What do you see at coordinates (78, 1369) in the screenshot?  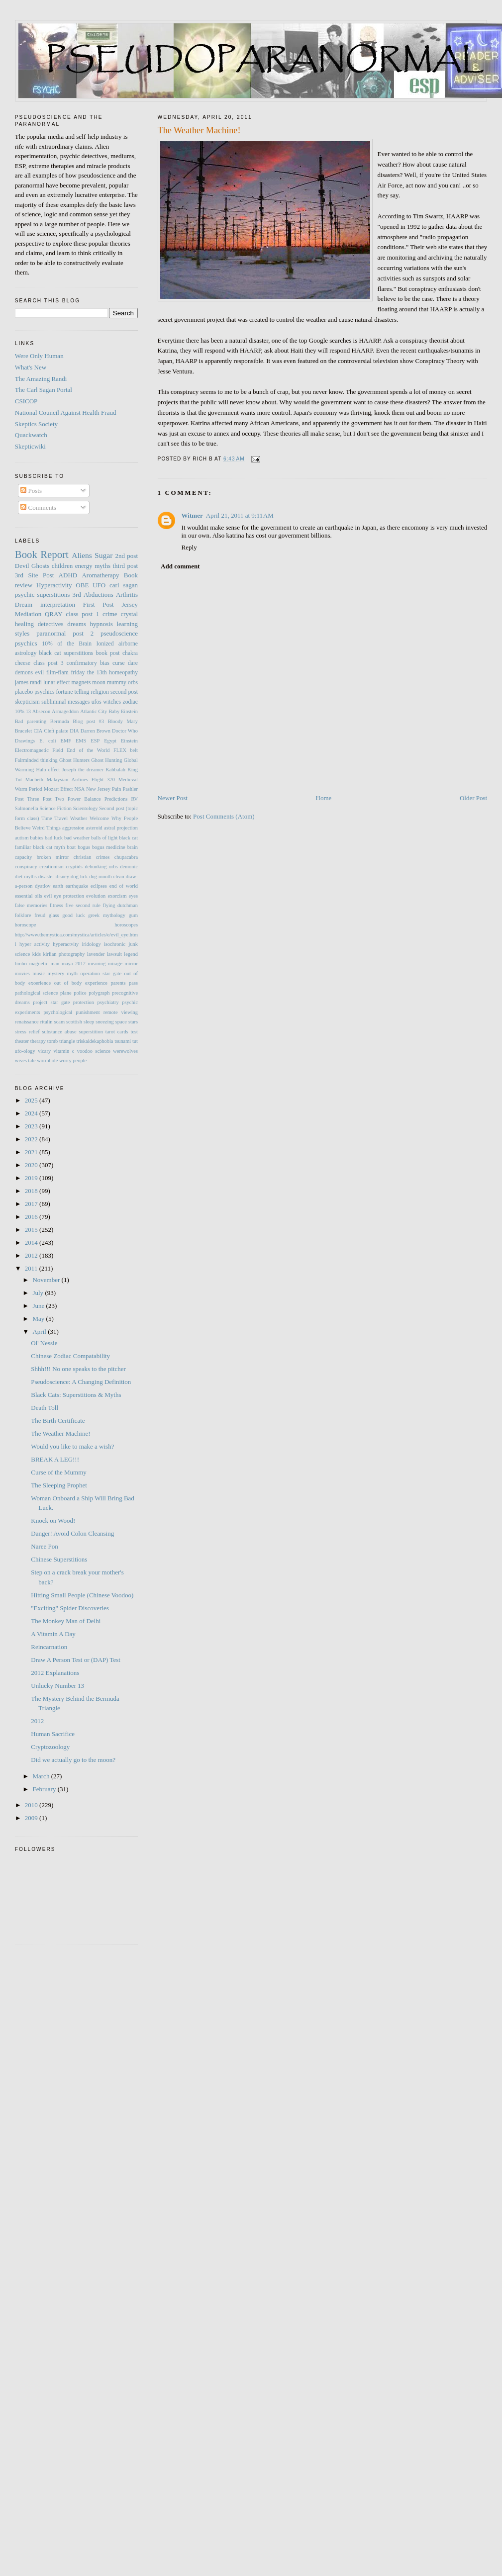 I see `Shhh!!! No one speaks to the pitcher` at bounding box center [78, 1369].